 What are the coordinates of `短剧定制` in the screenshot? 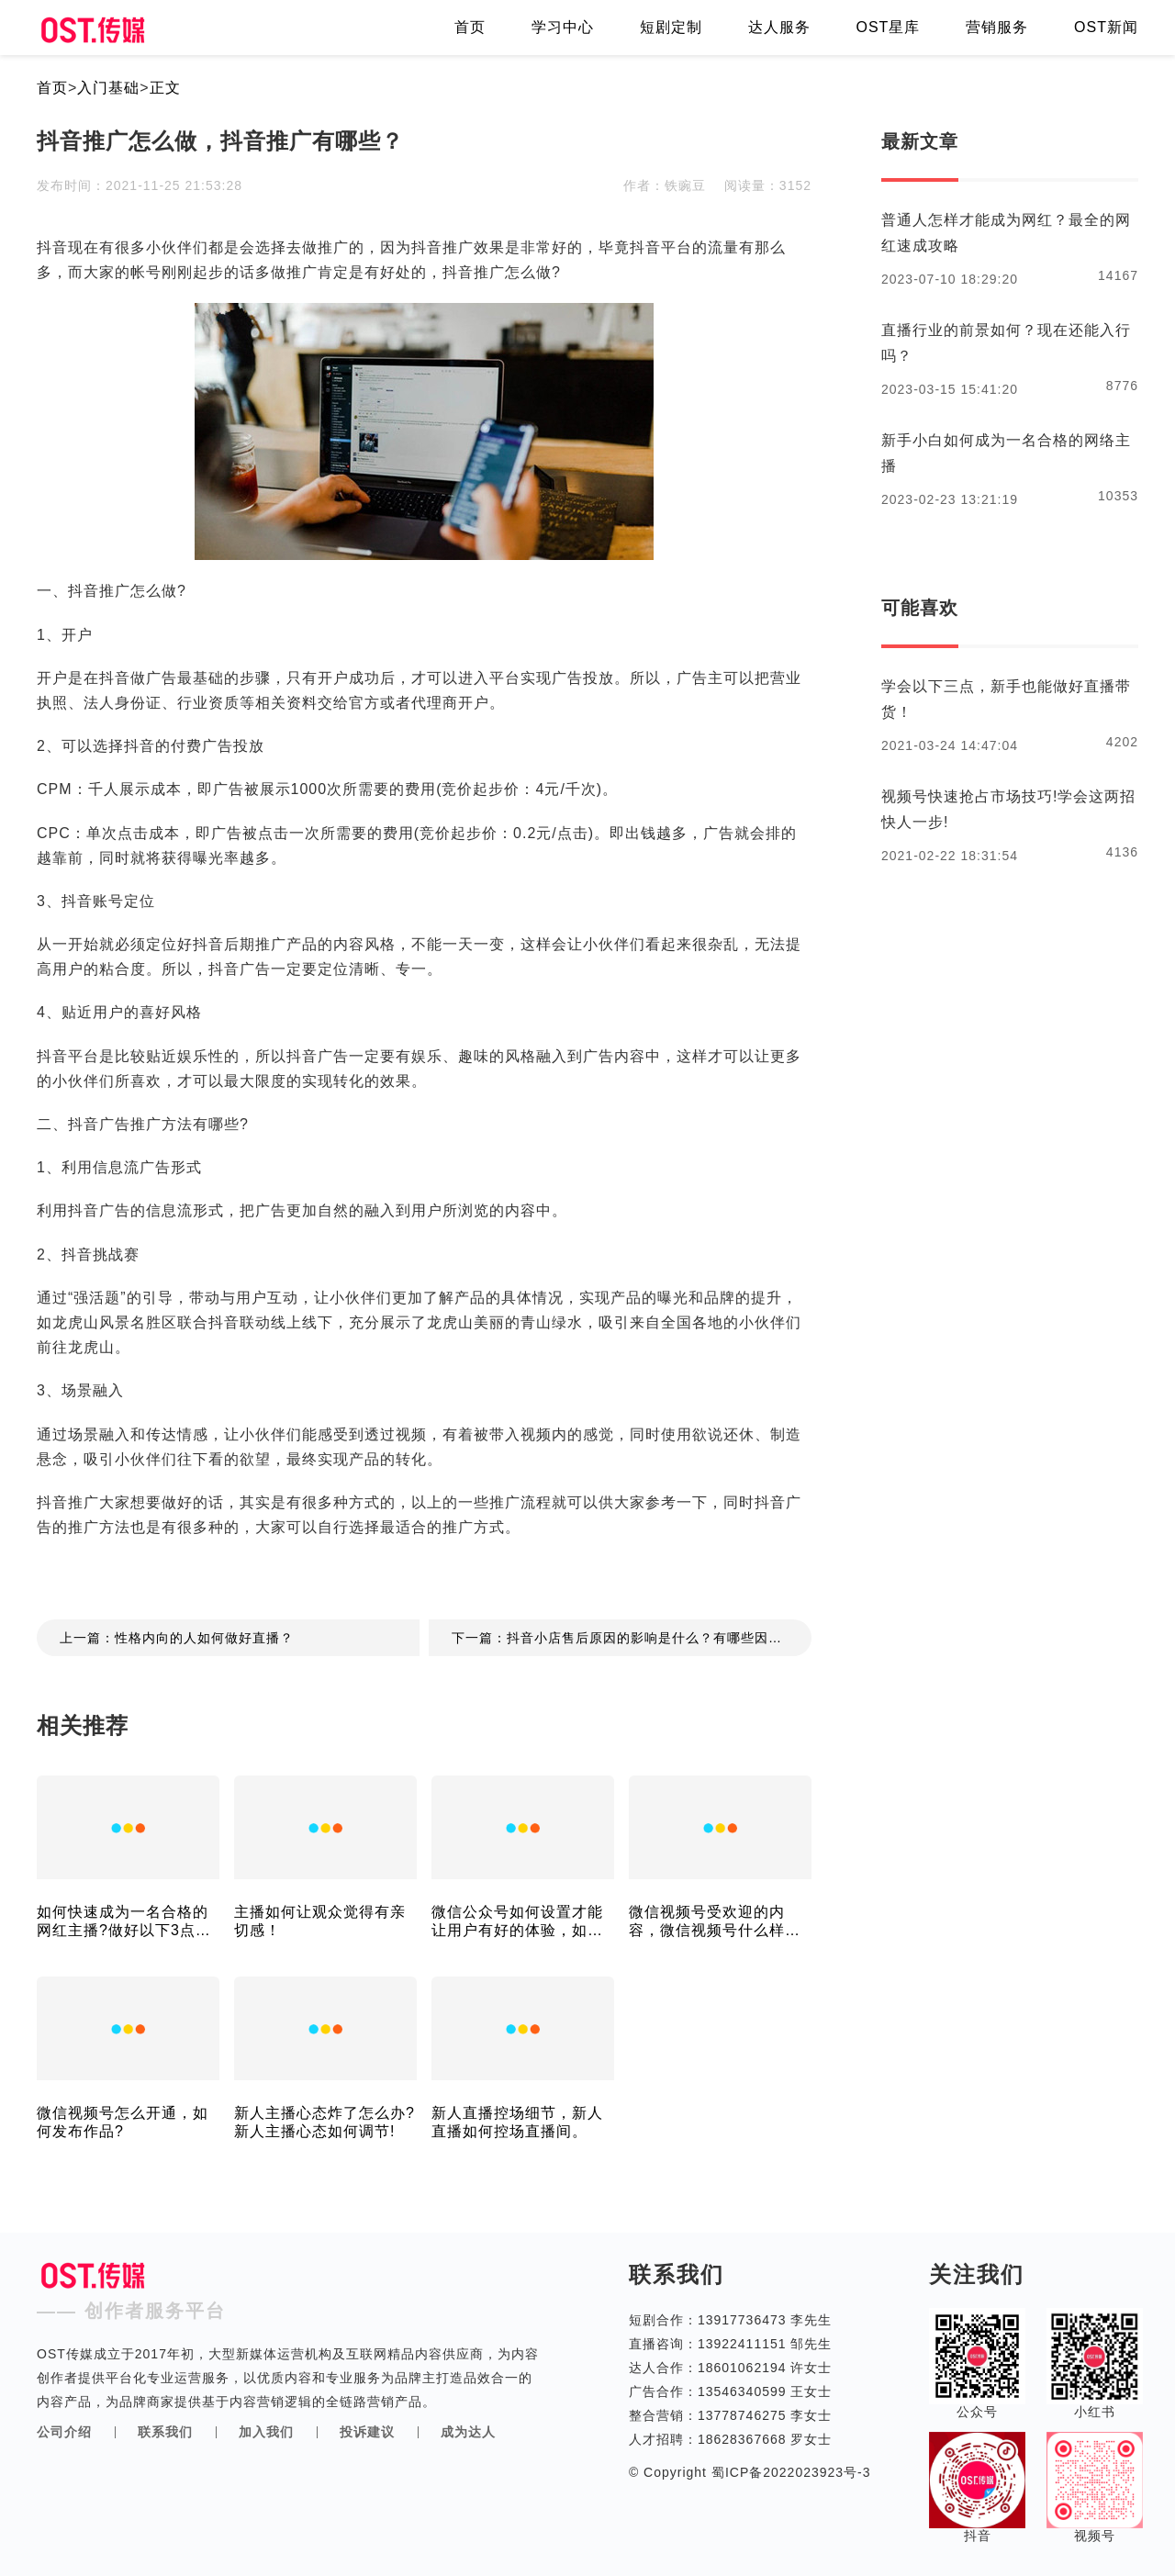 It's located at (671, 27).